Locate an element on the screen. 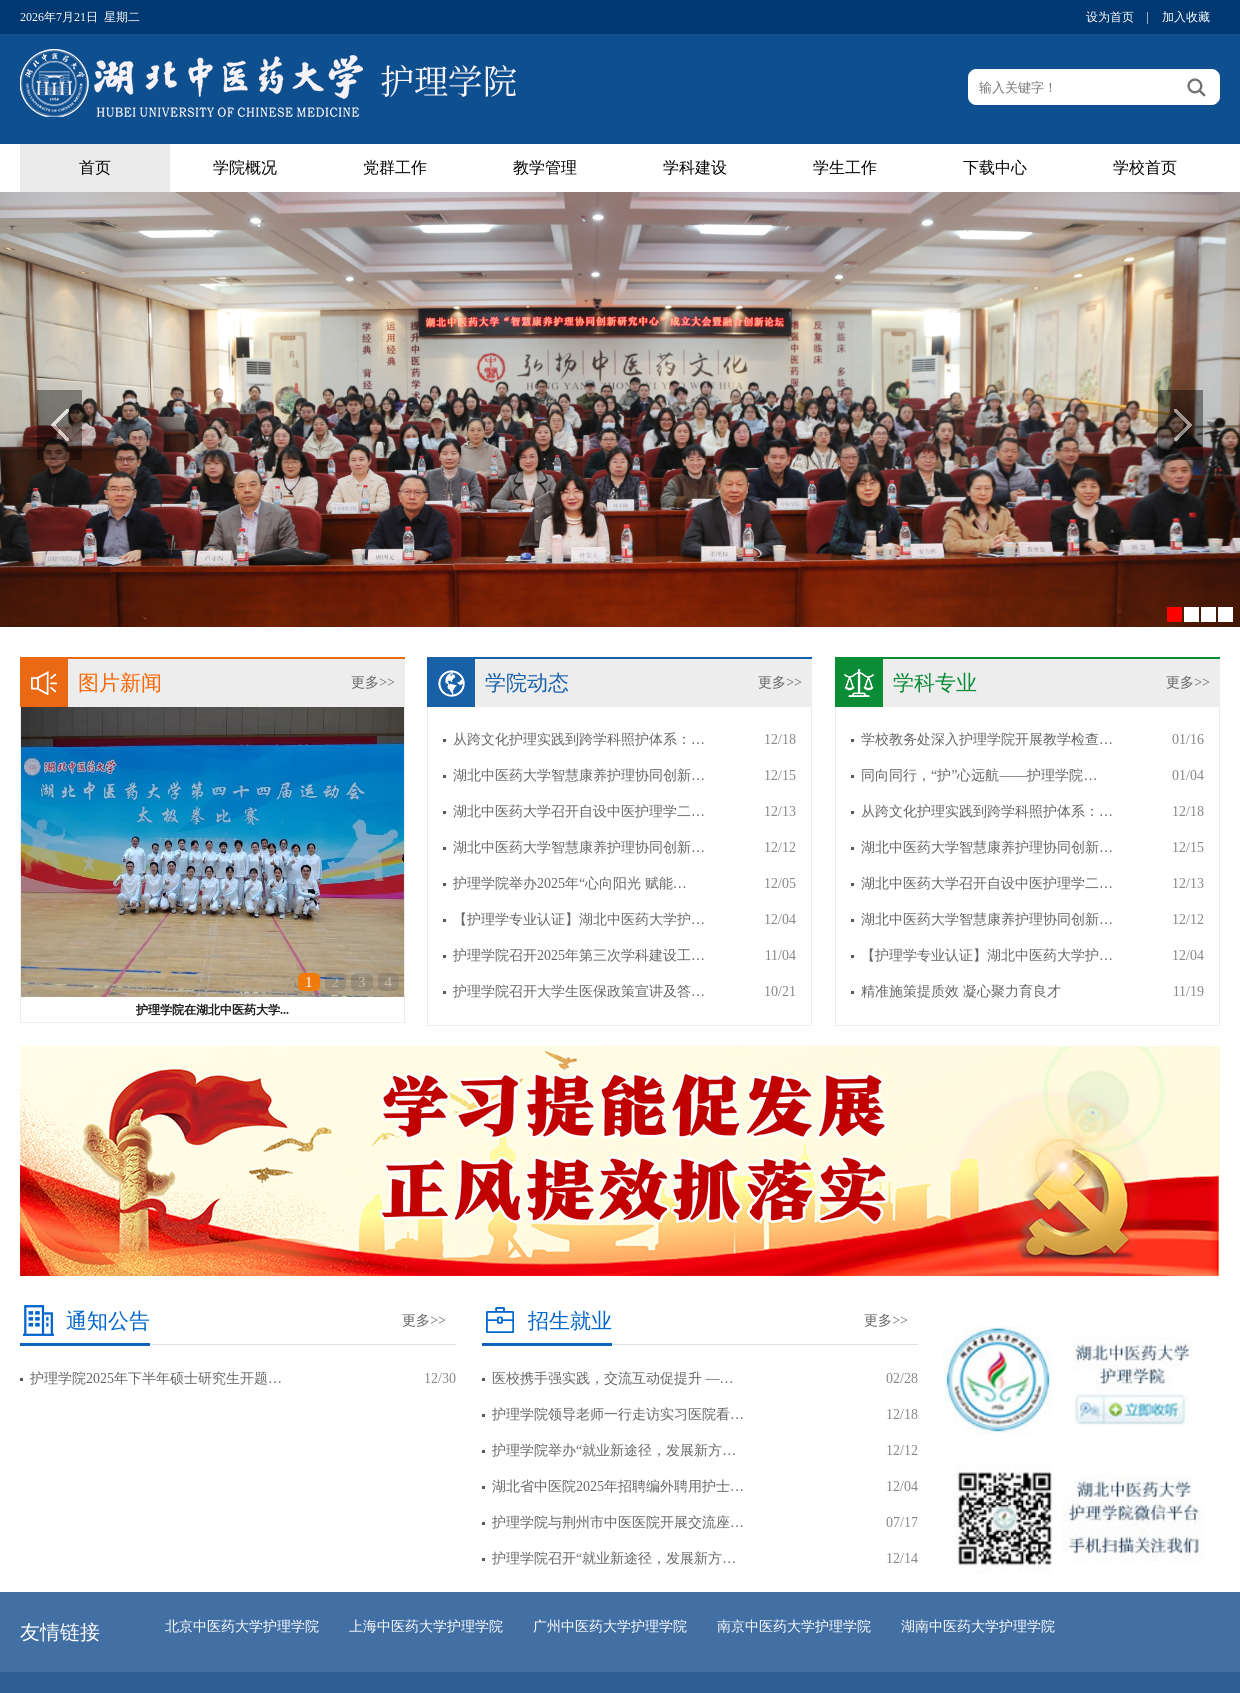 This screenshot has width=1240, height=1693. 同向同行，“护”心远航——护理学院… is located at coordinates (979, 775).